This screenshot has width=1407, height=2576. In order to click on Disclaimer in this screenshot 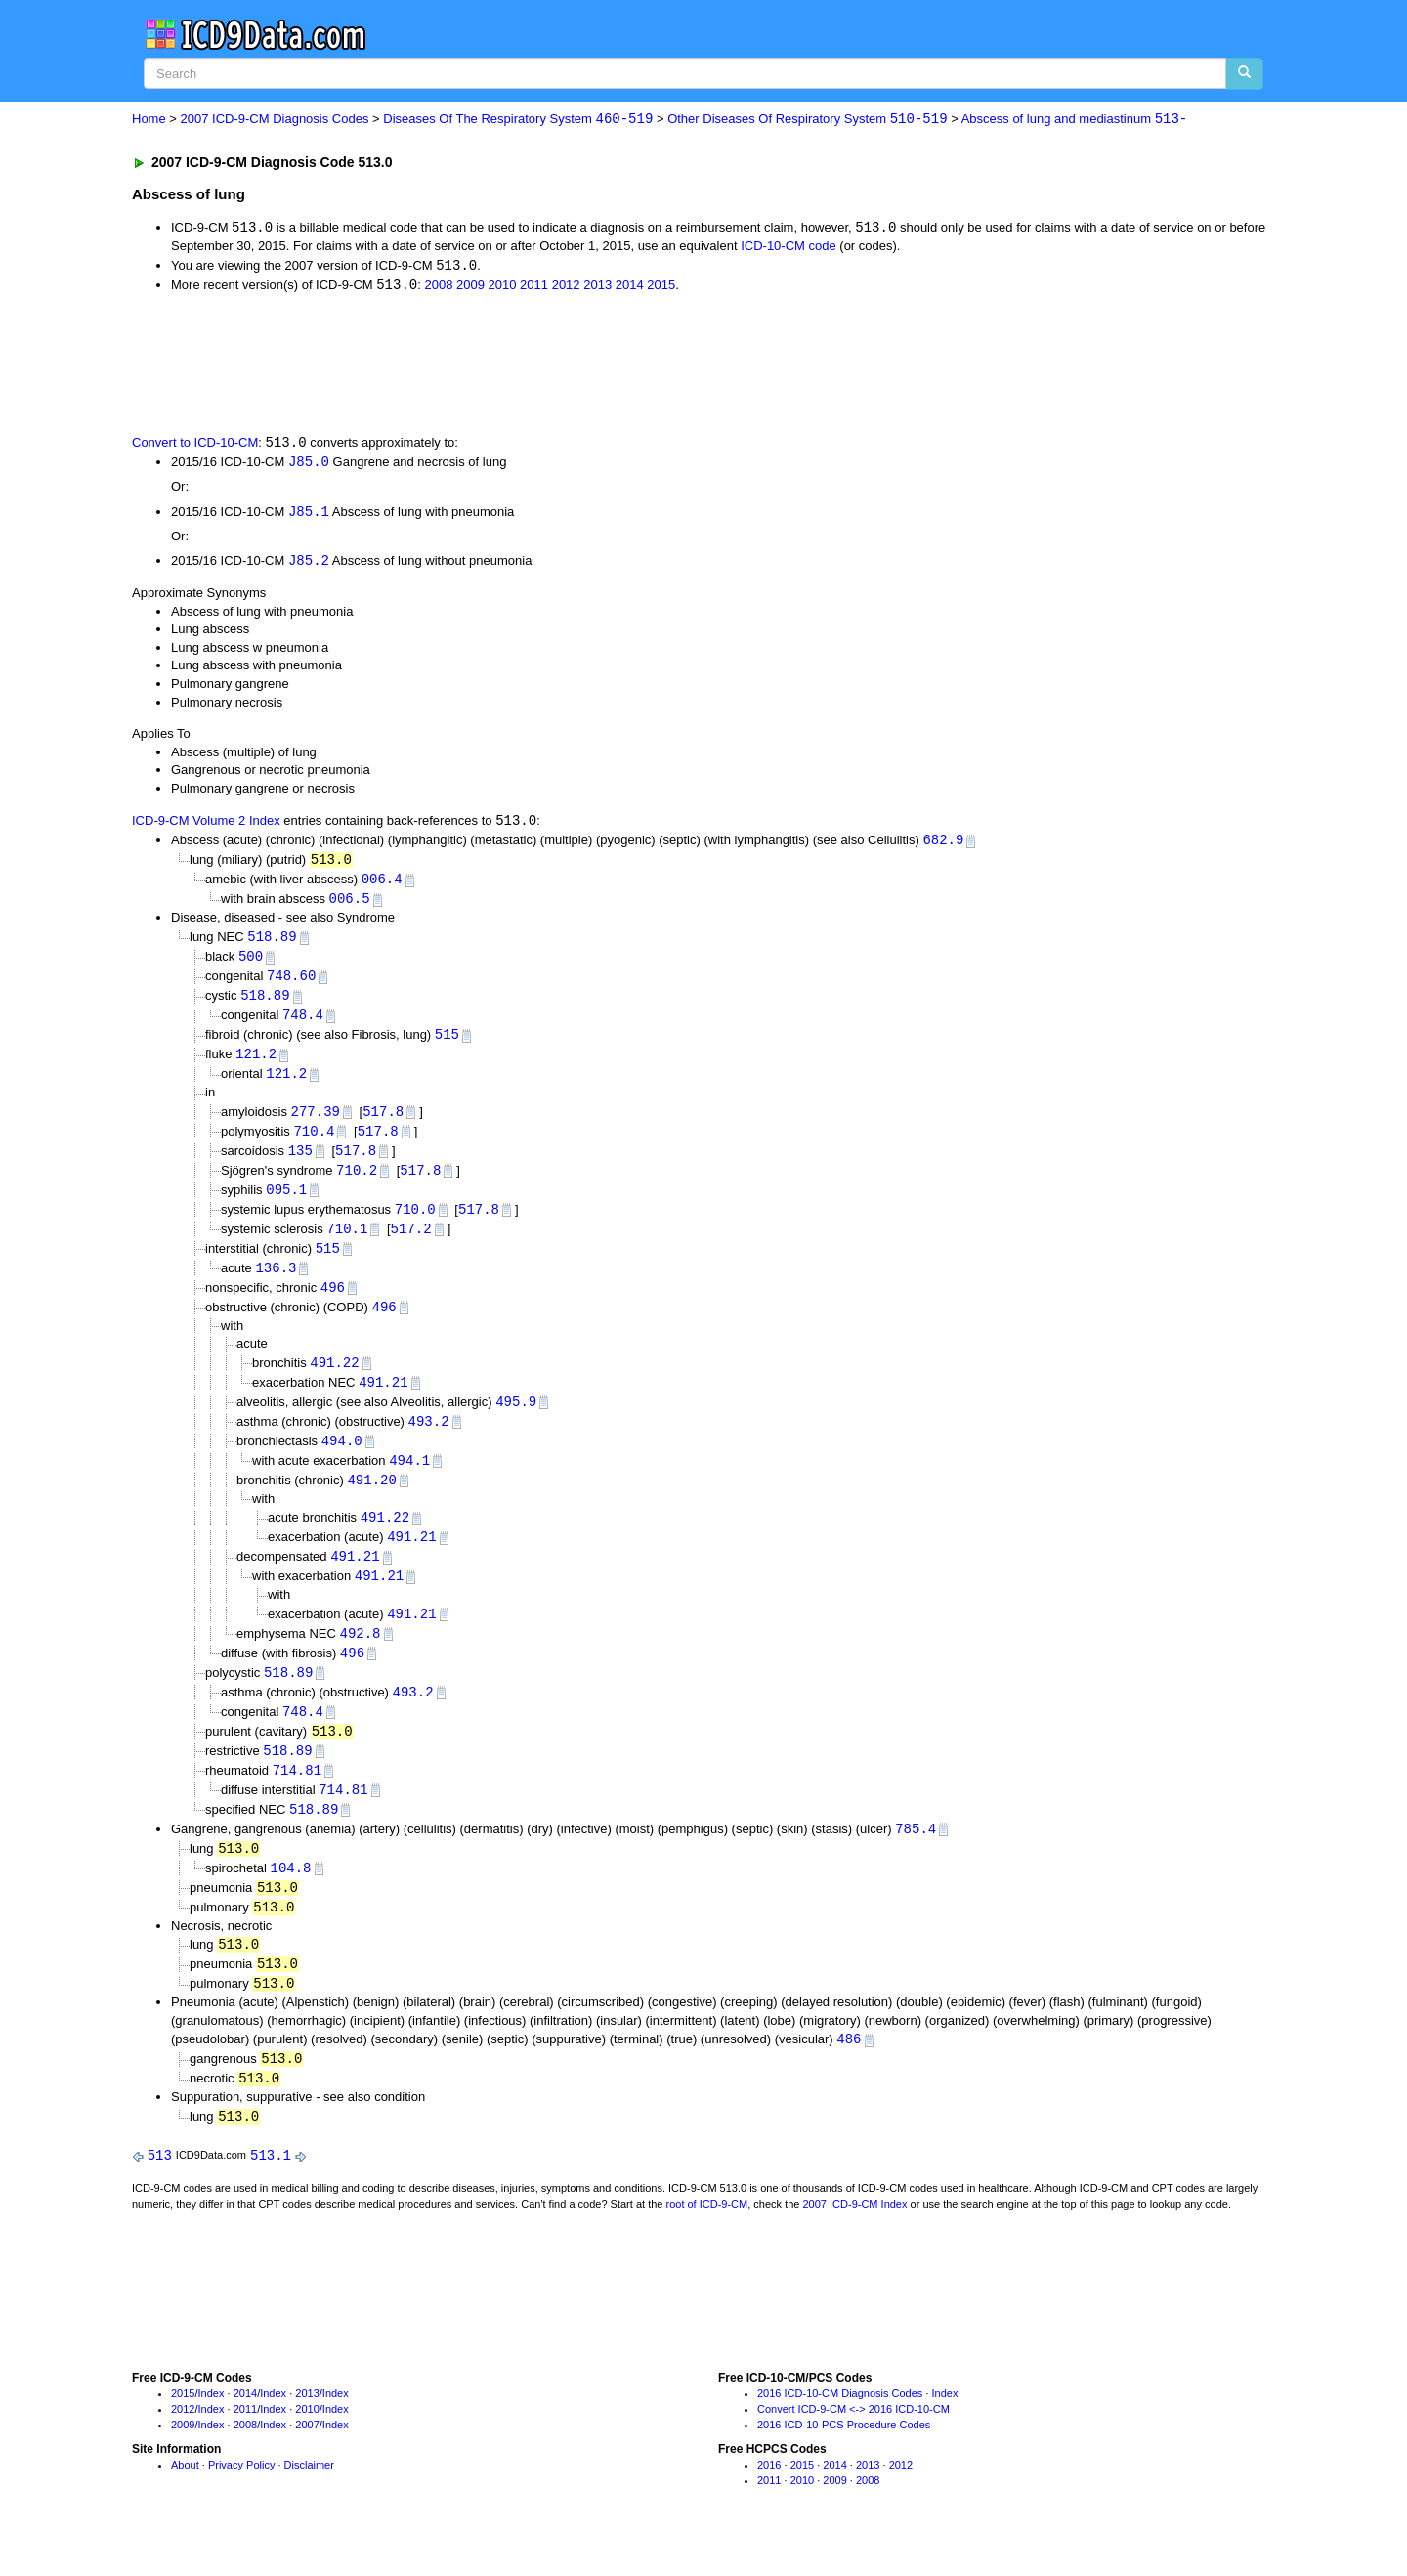, I will do `click(309, 2502)`.